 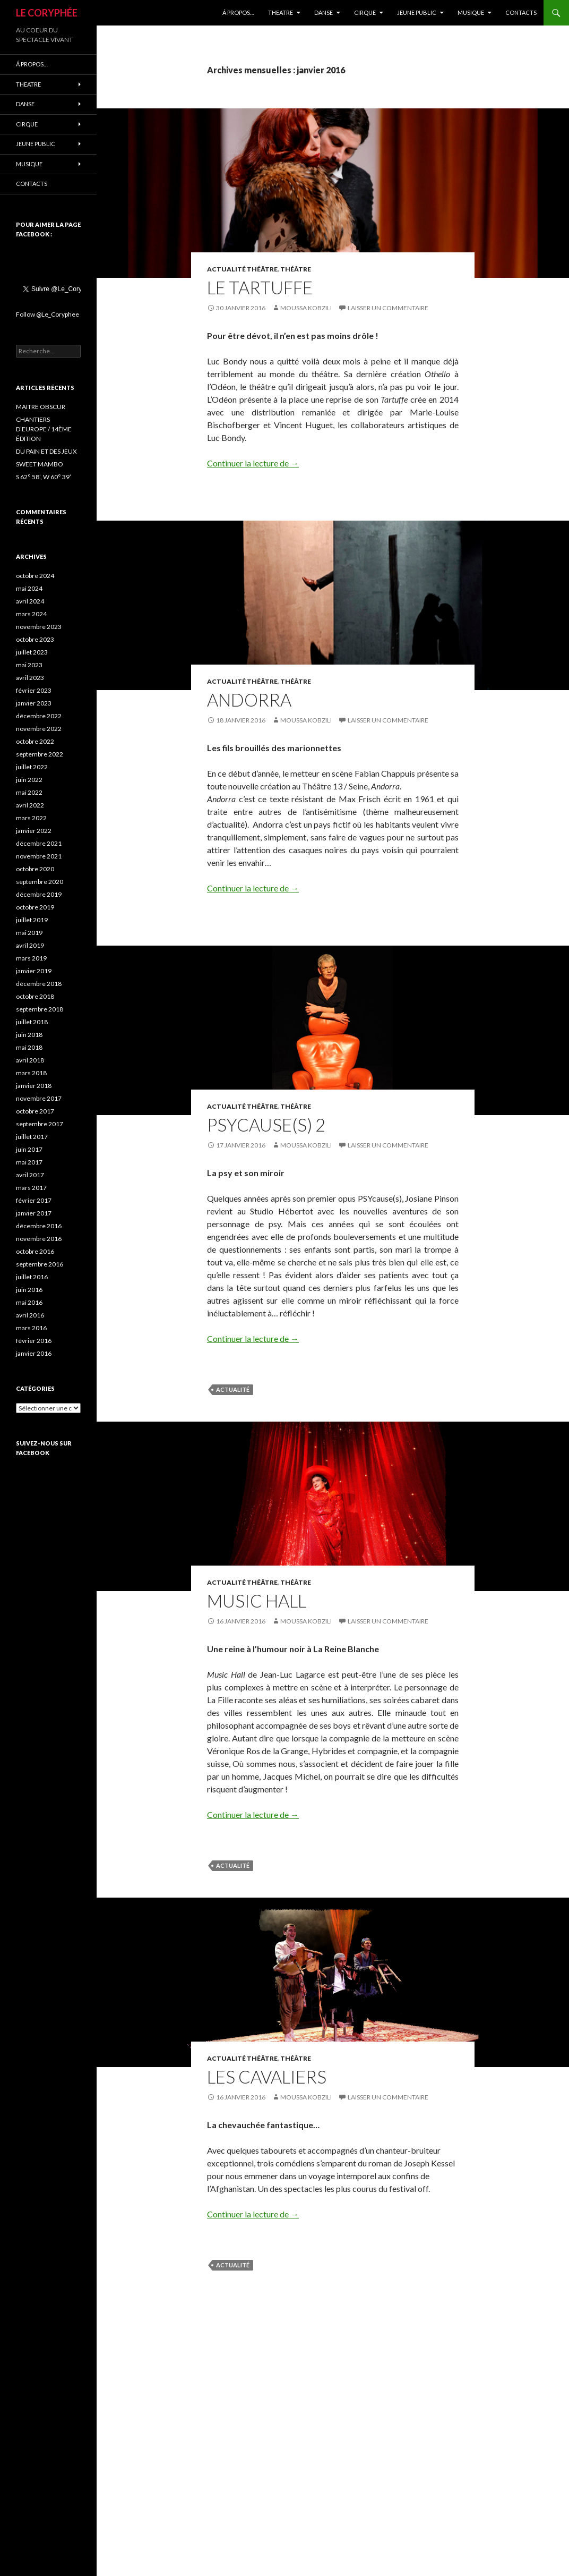 I want to click on Á propos…, so click(x=238, y=12).